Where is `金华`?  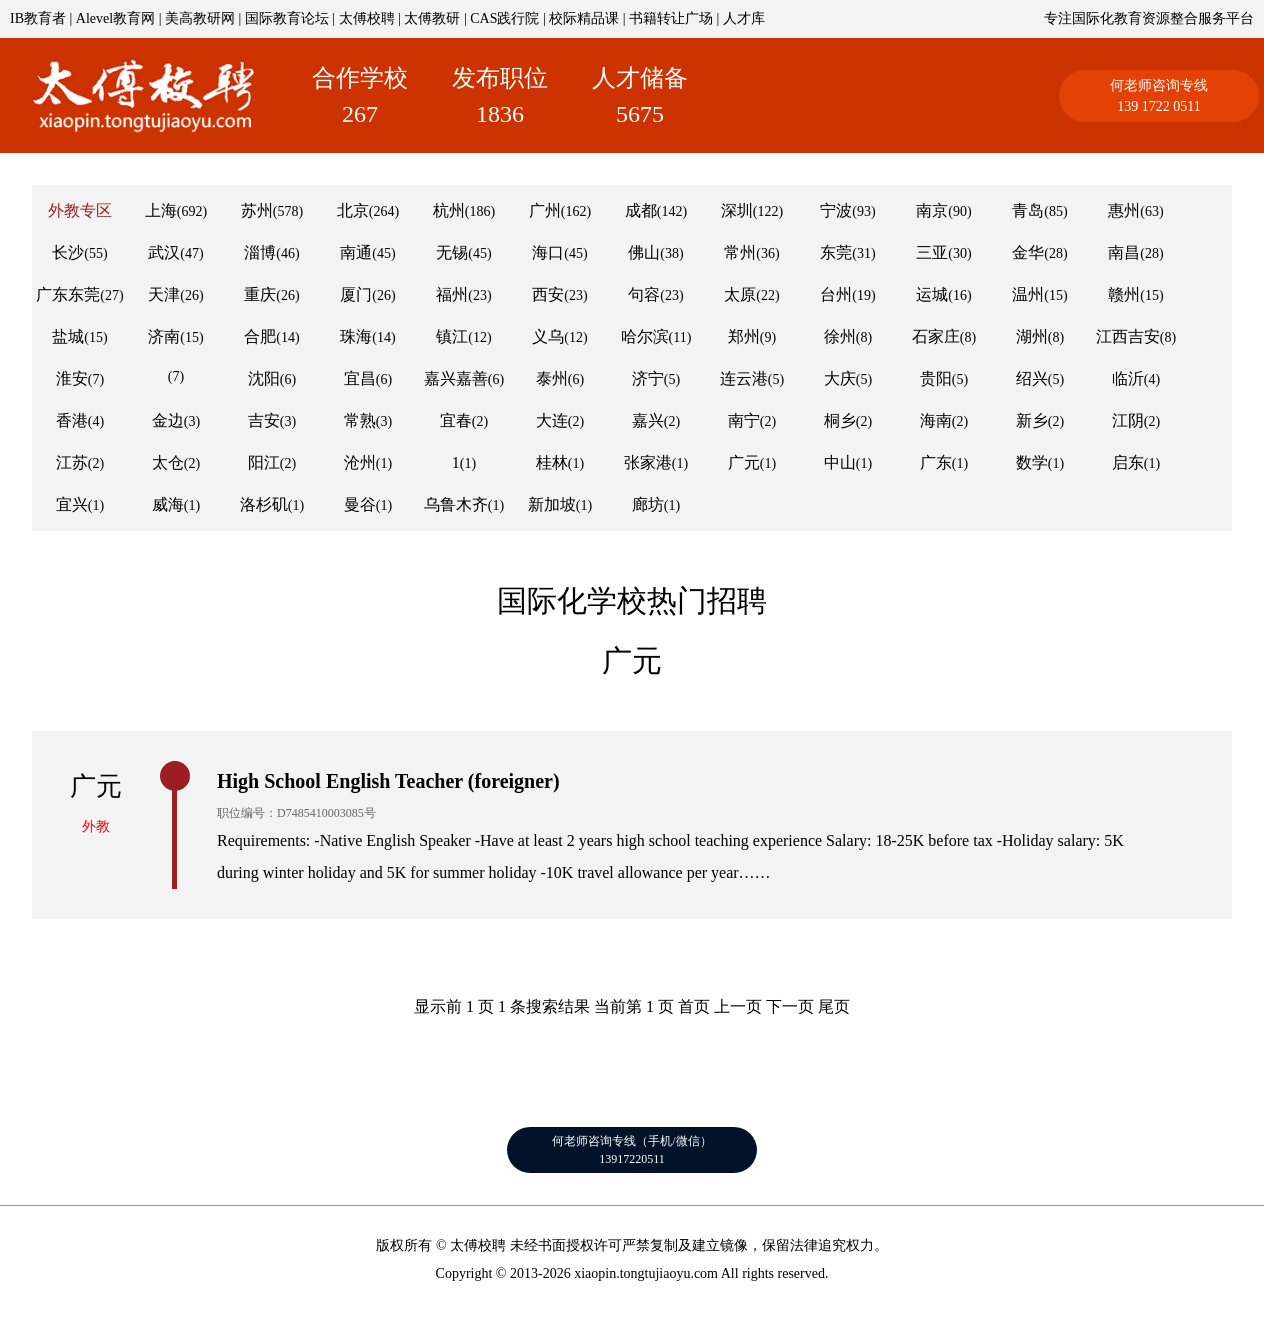 金华 is located at coordinates (1028, 252).